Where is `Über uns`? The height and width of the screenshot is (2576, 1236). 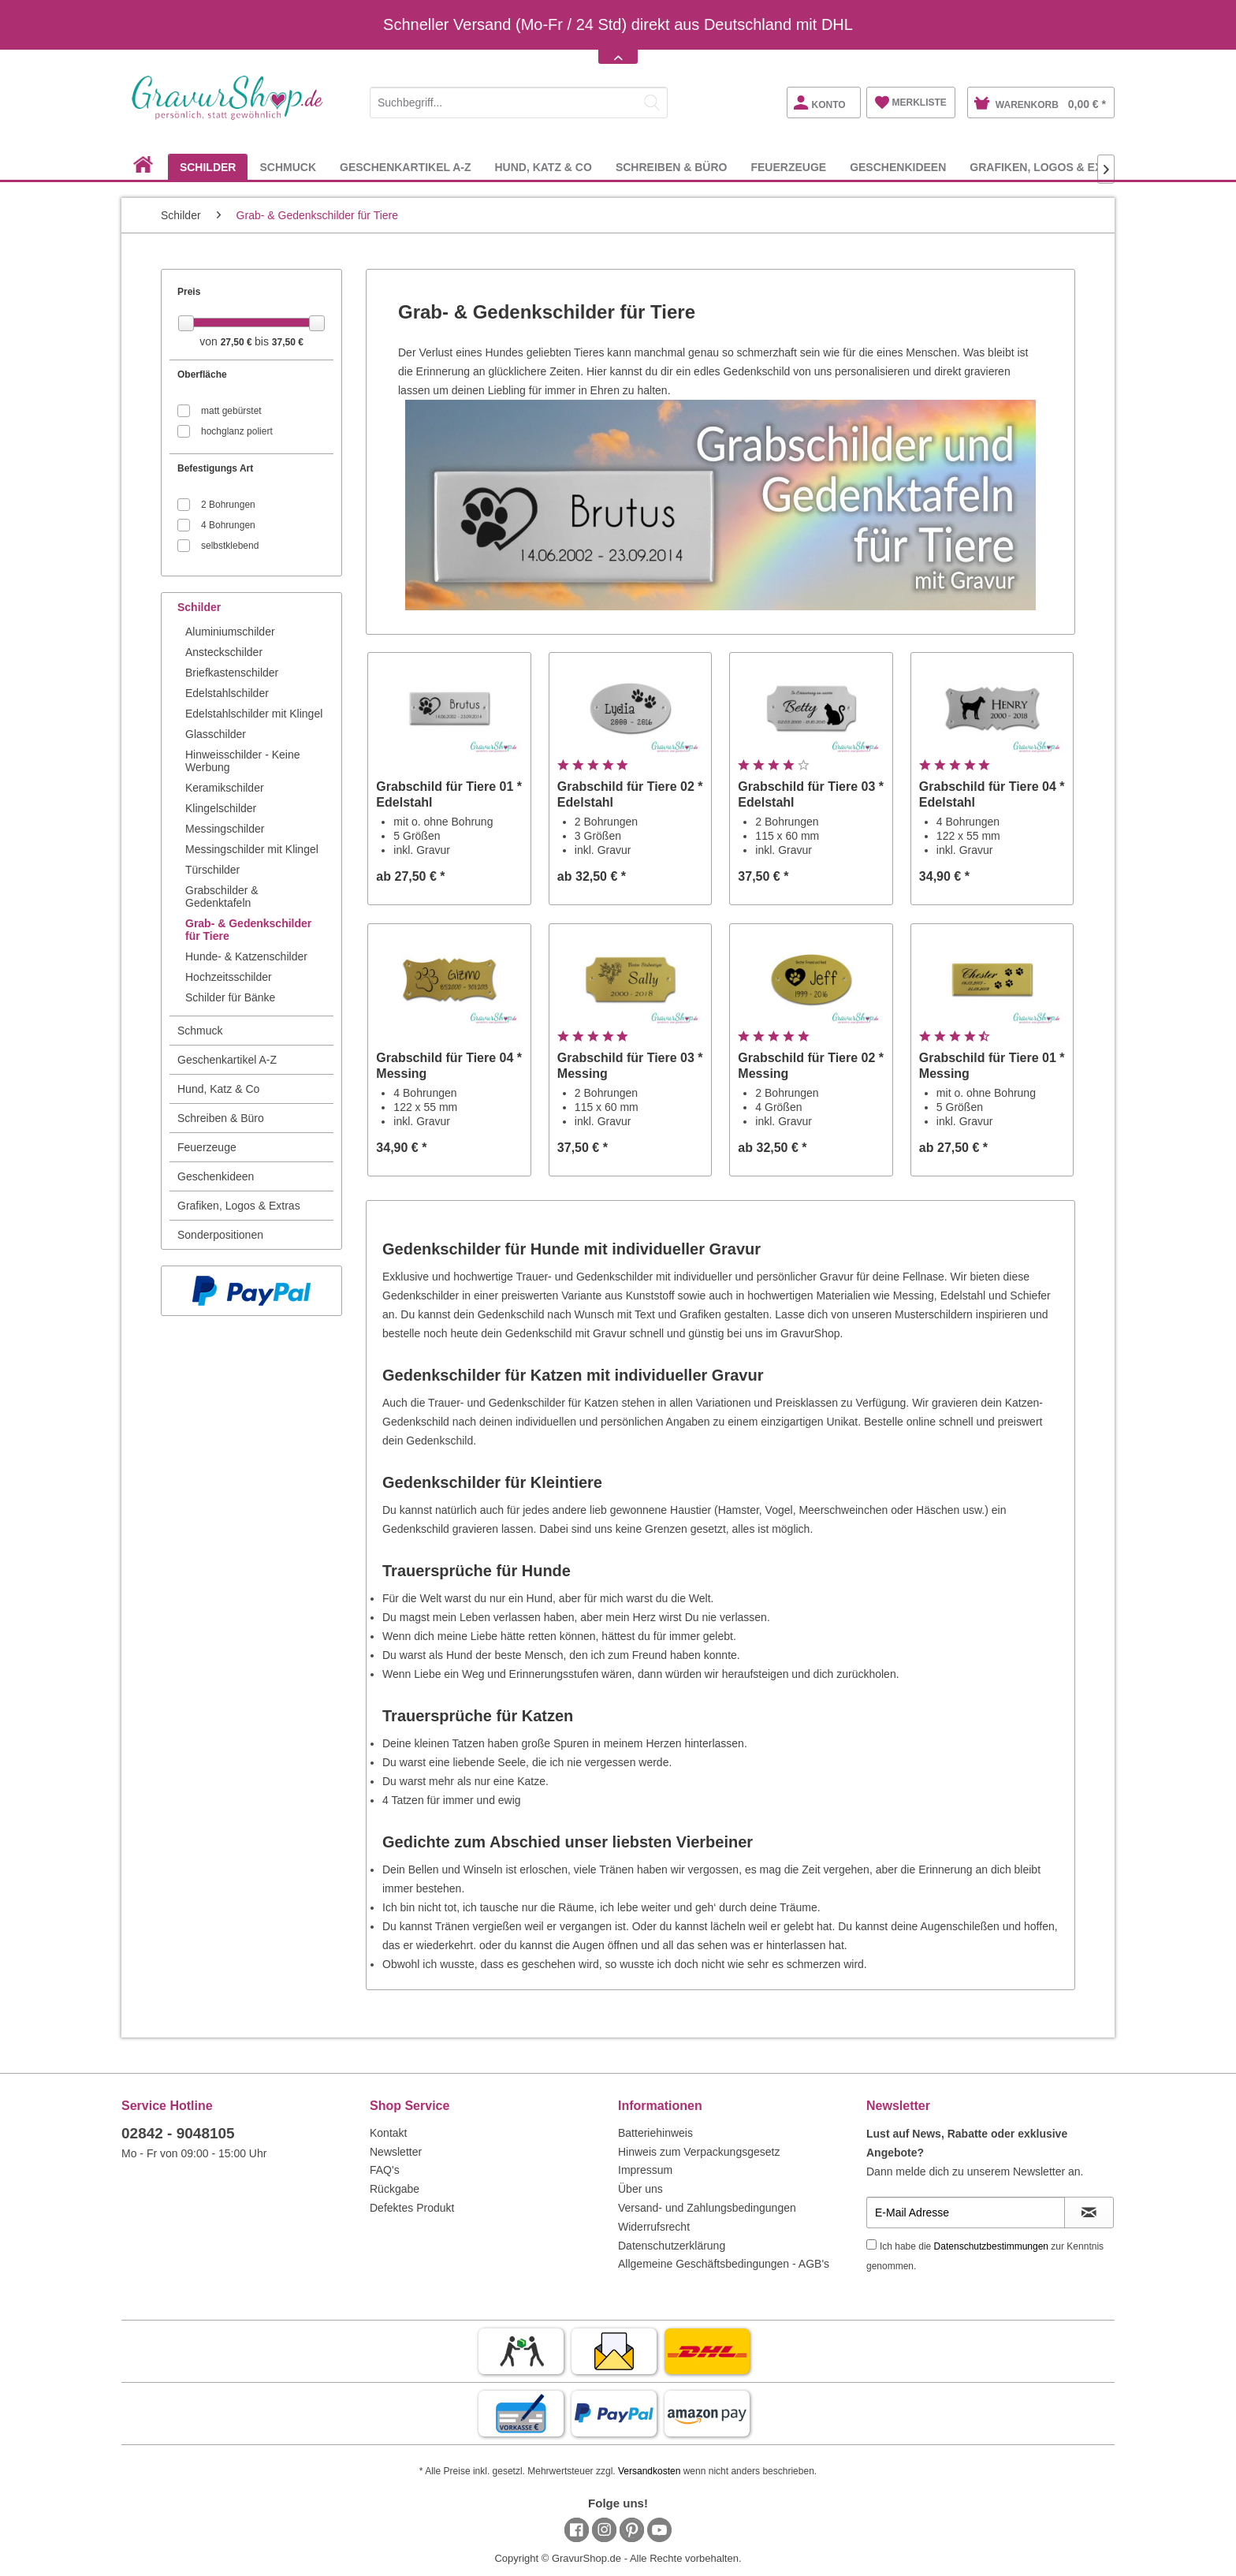 Über uns is located at coordinates (640, 2189).